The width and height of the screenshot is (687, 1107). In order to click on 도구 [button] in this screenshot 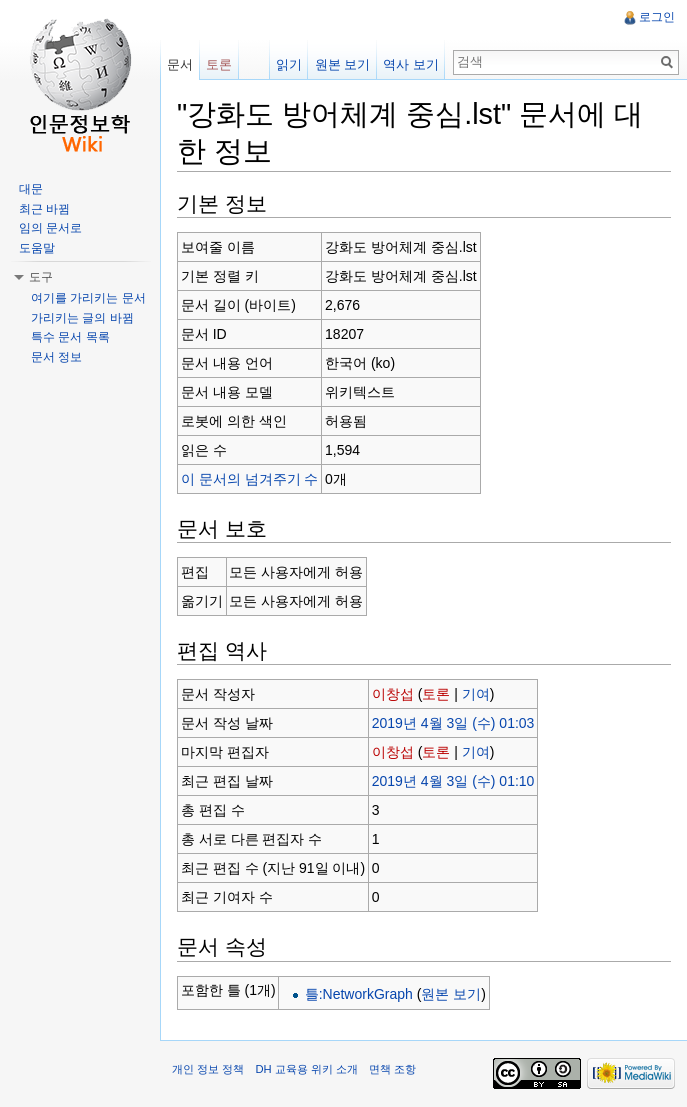, I will do `click(41, 277)`.